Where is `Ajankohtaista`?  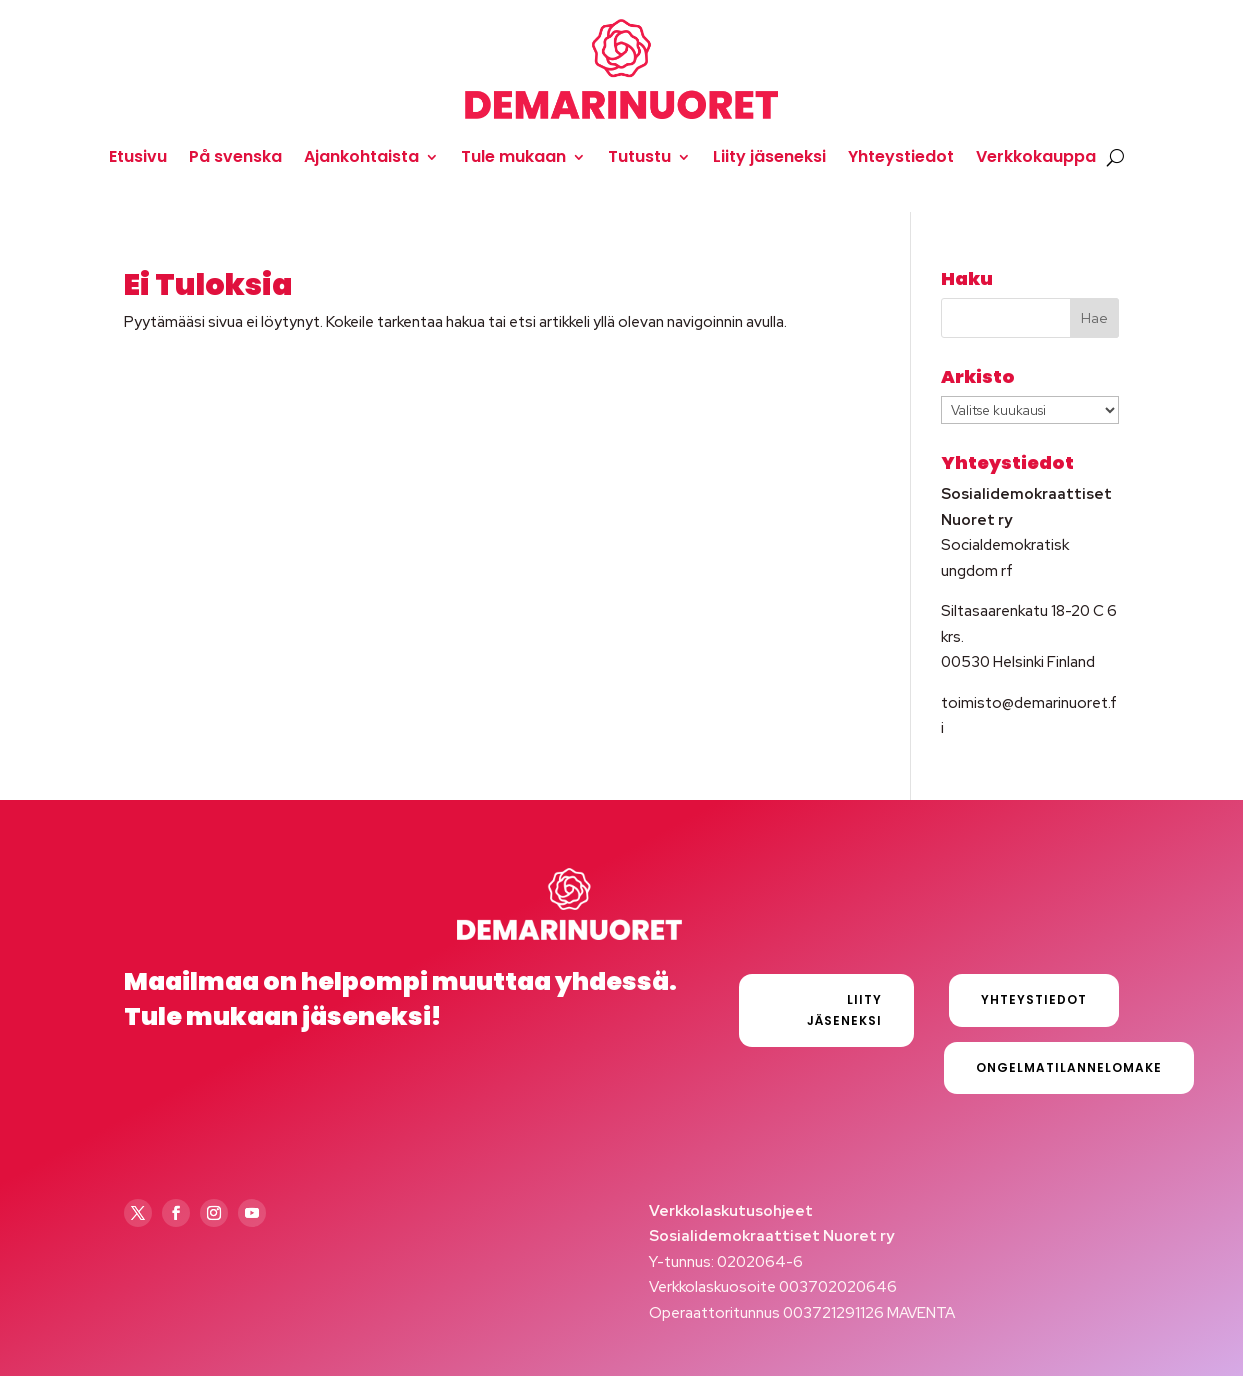 Ajankohtaista is located at coordinates (361, 156).